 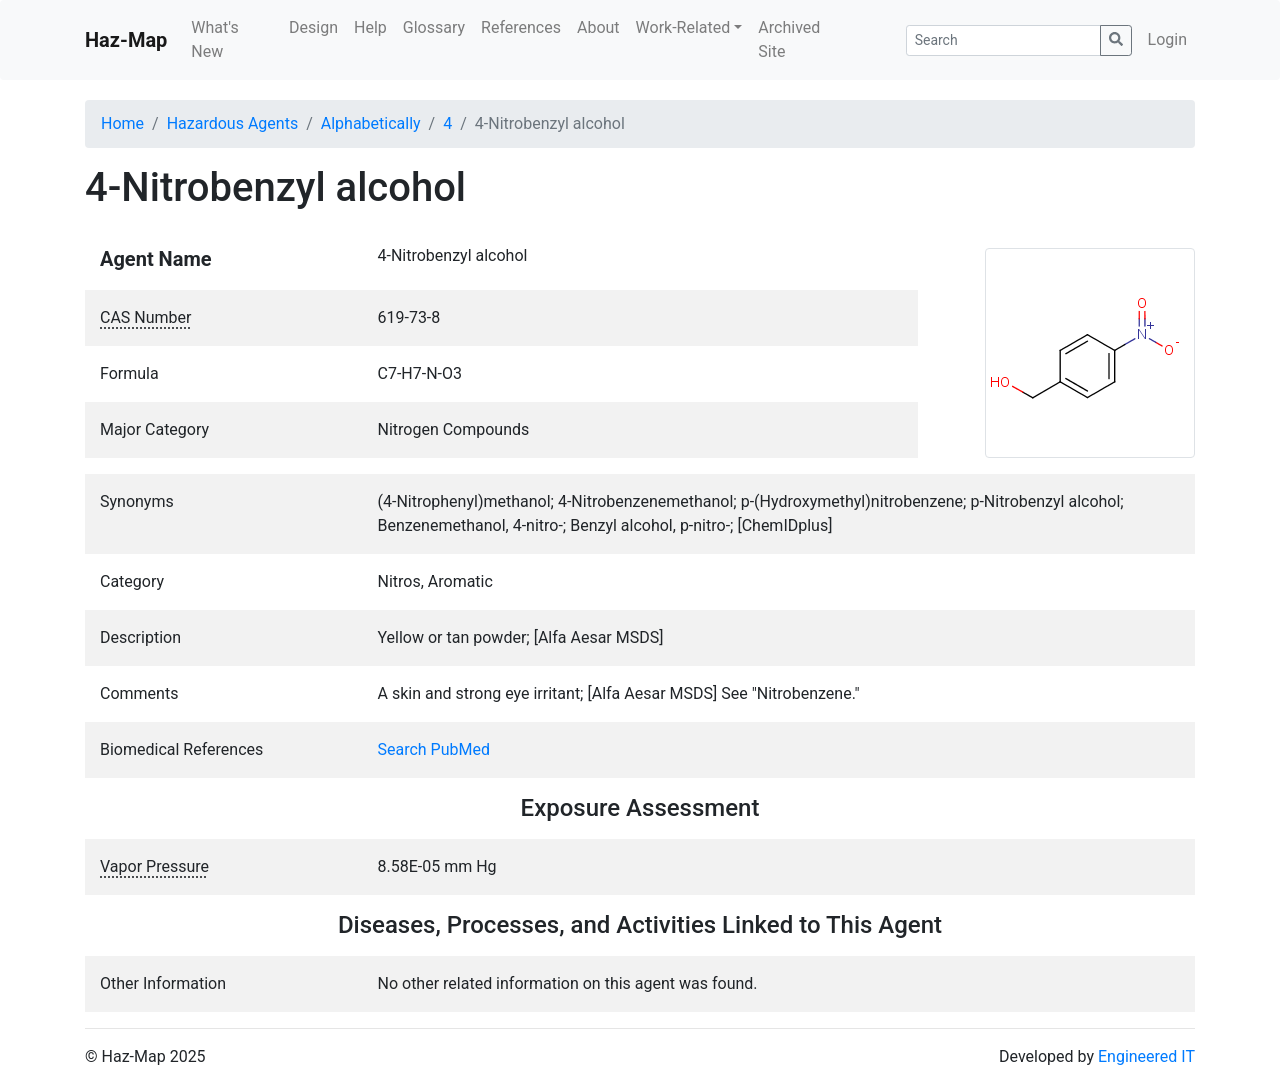 What do you see at coordinates (598, 27) in the screenshot?
I see `About` at bounding box center [598, 27].